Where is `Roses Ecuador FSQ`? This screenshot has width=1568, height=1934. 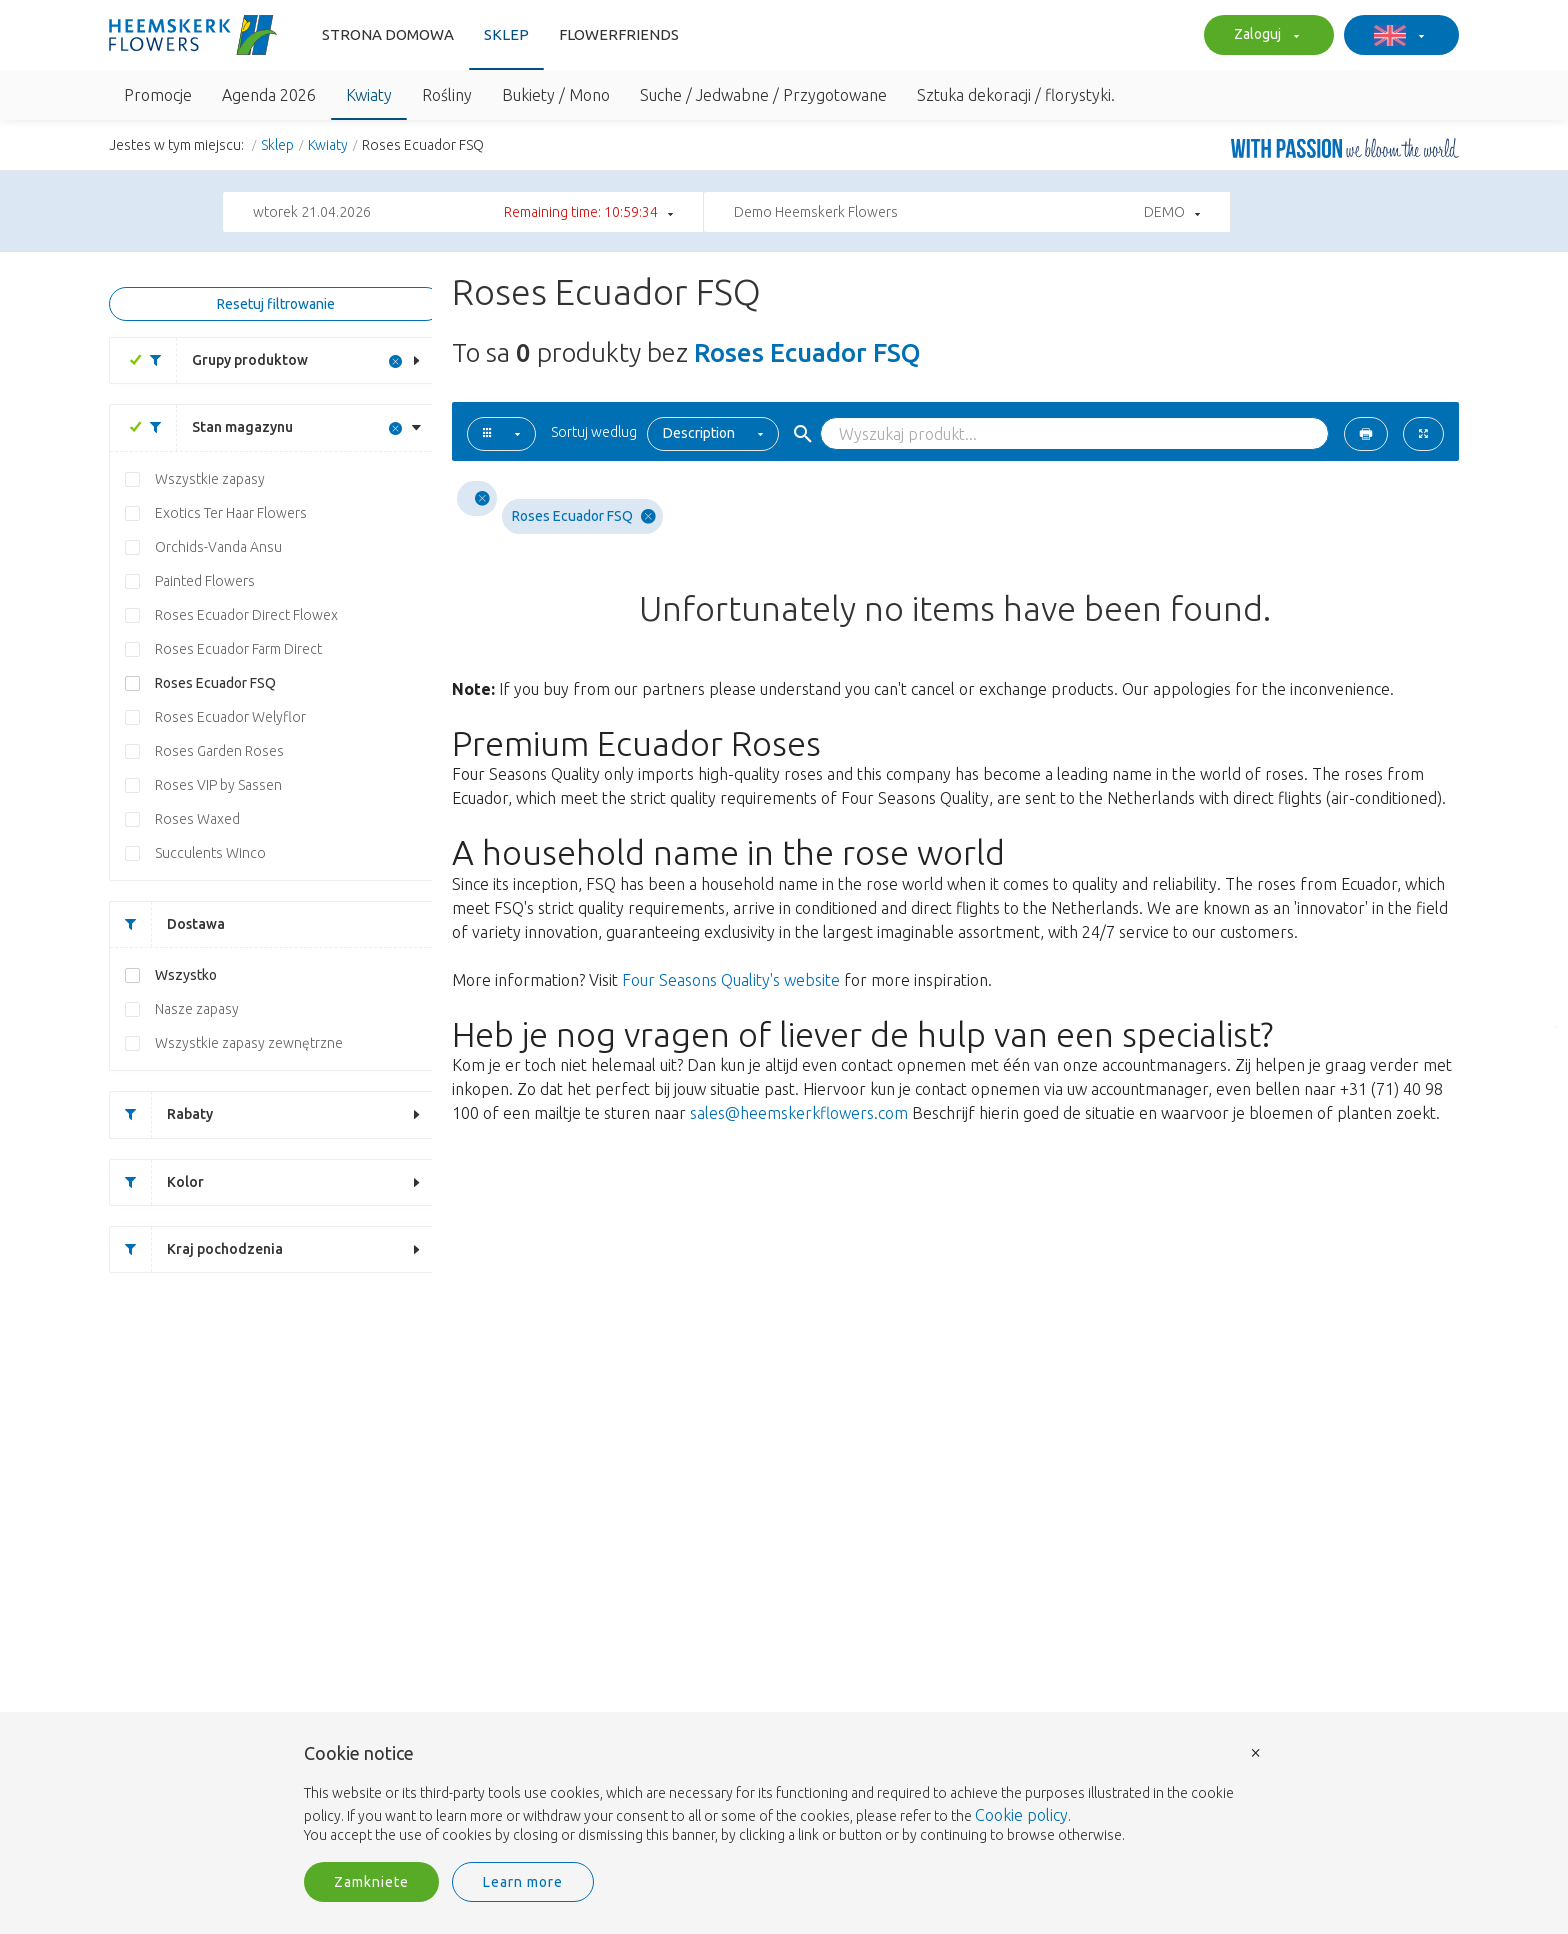
Roses Ecuador FSQ is located at coordinates (215, 683).